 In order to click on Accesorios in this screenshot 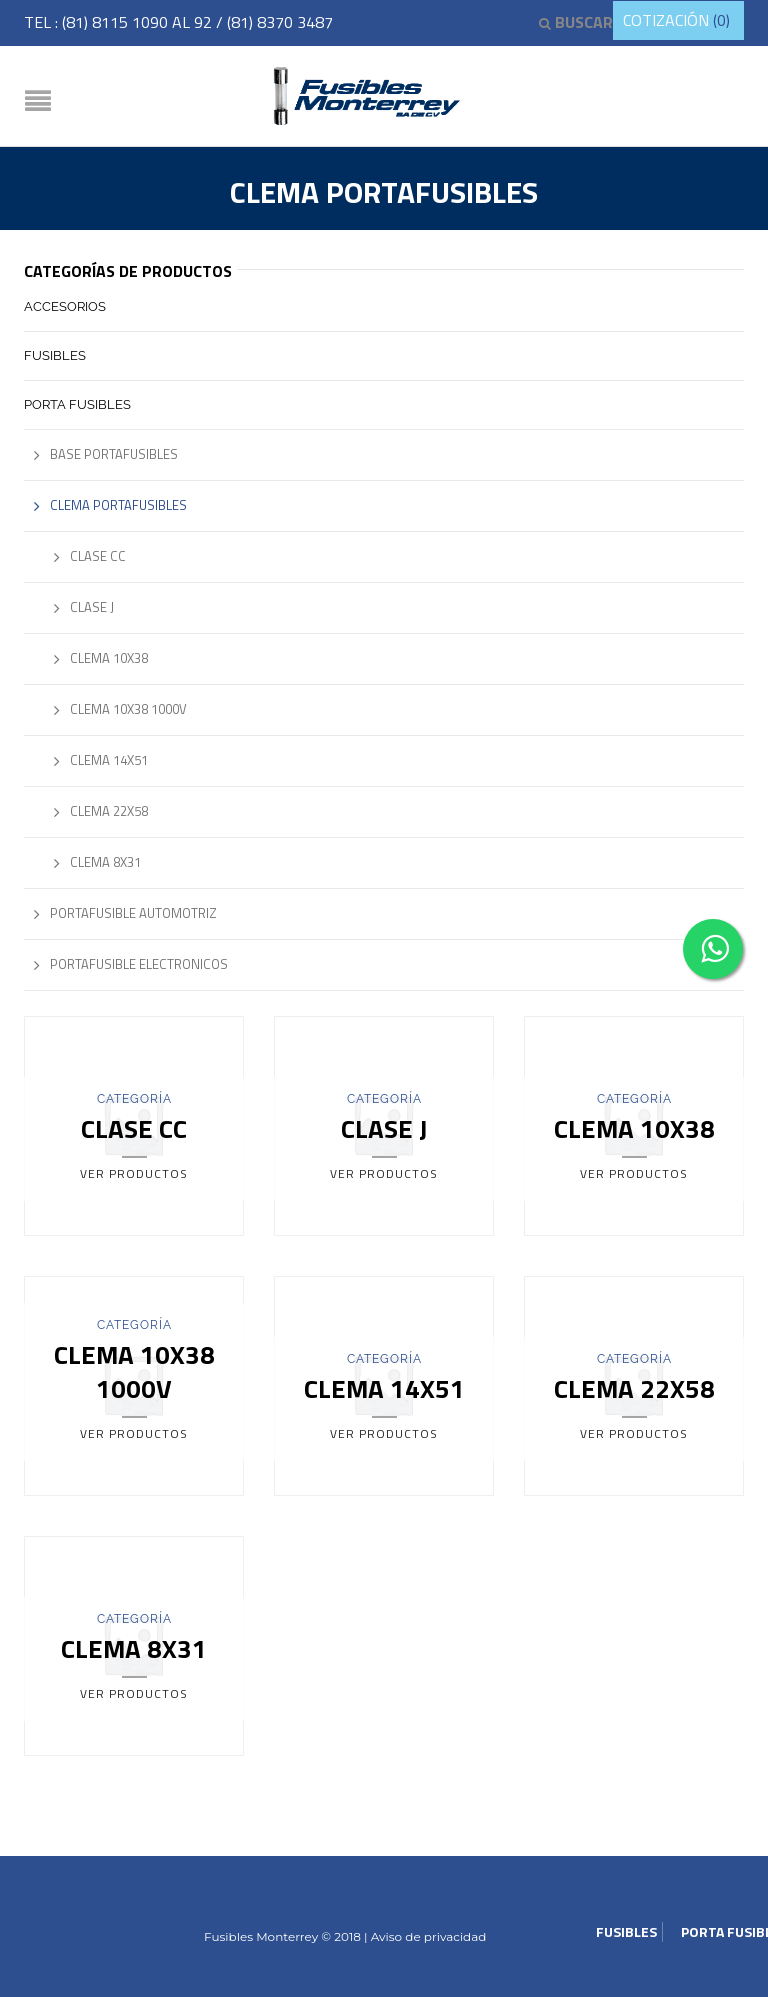, I will do `click(65, 306)`.